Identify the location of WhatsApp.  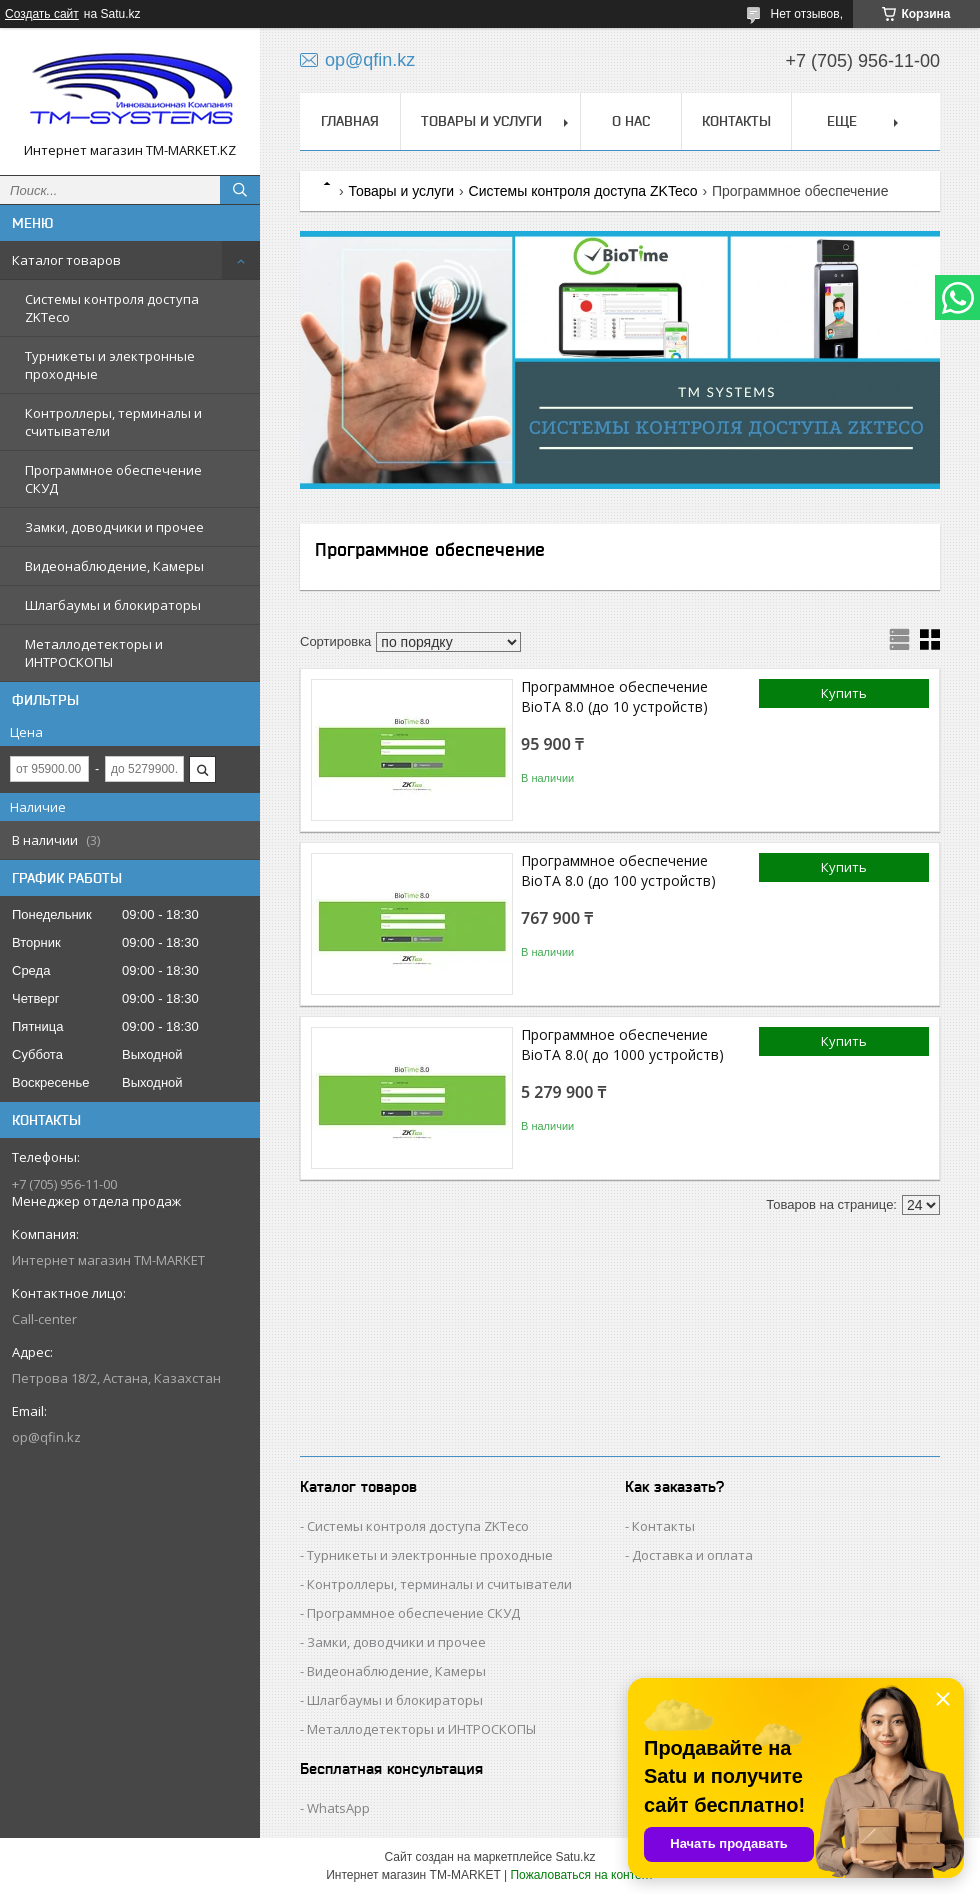
(338, 1808).